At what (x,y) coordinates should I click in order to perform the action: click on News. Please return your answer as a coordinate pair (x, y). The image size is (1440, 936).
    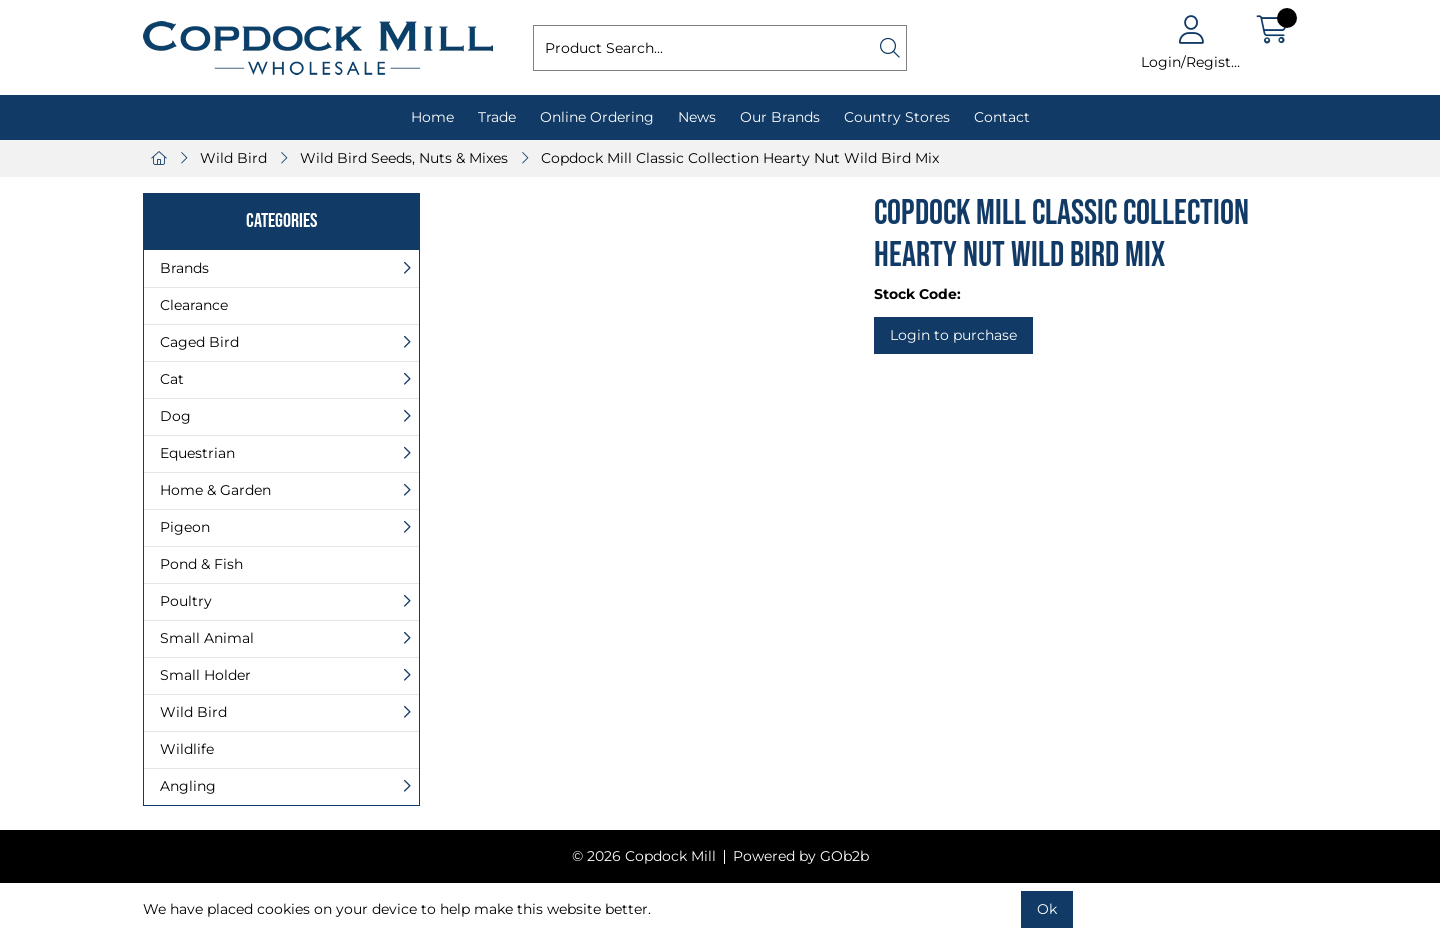
    Looking at the image, I should click on (697, 117).